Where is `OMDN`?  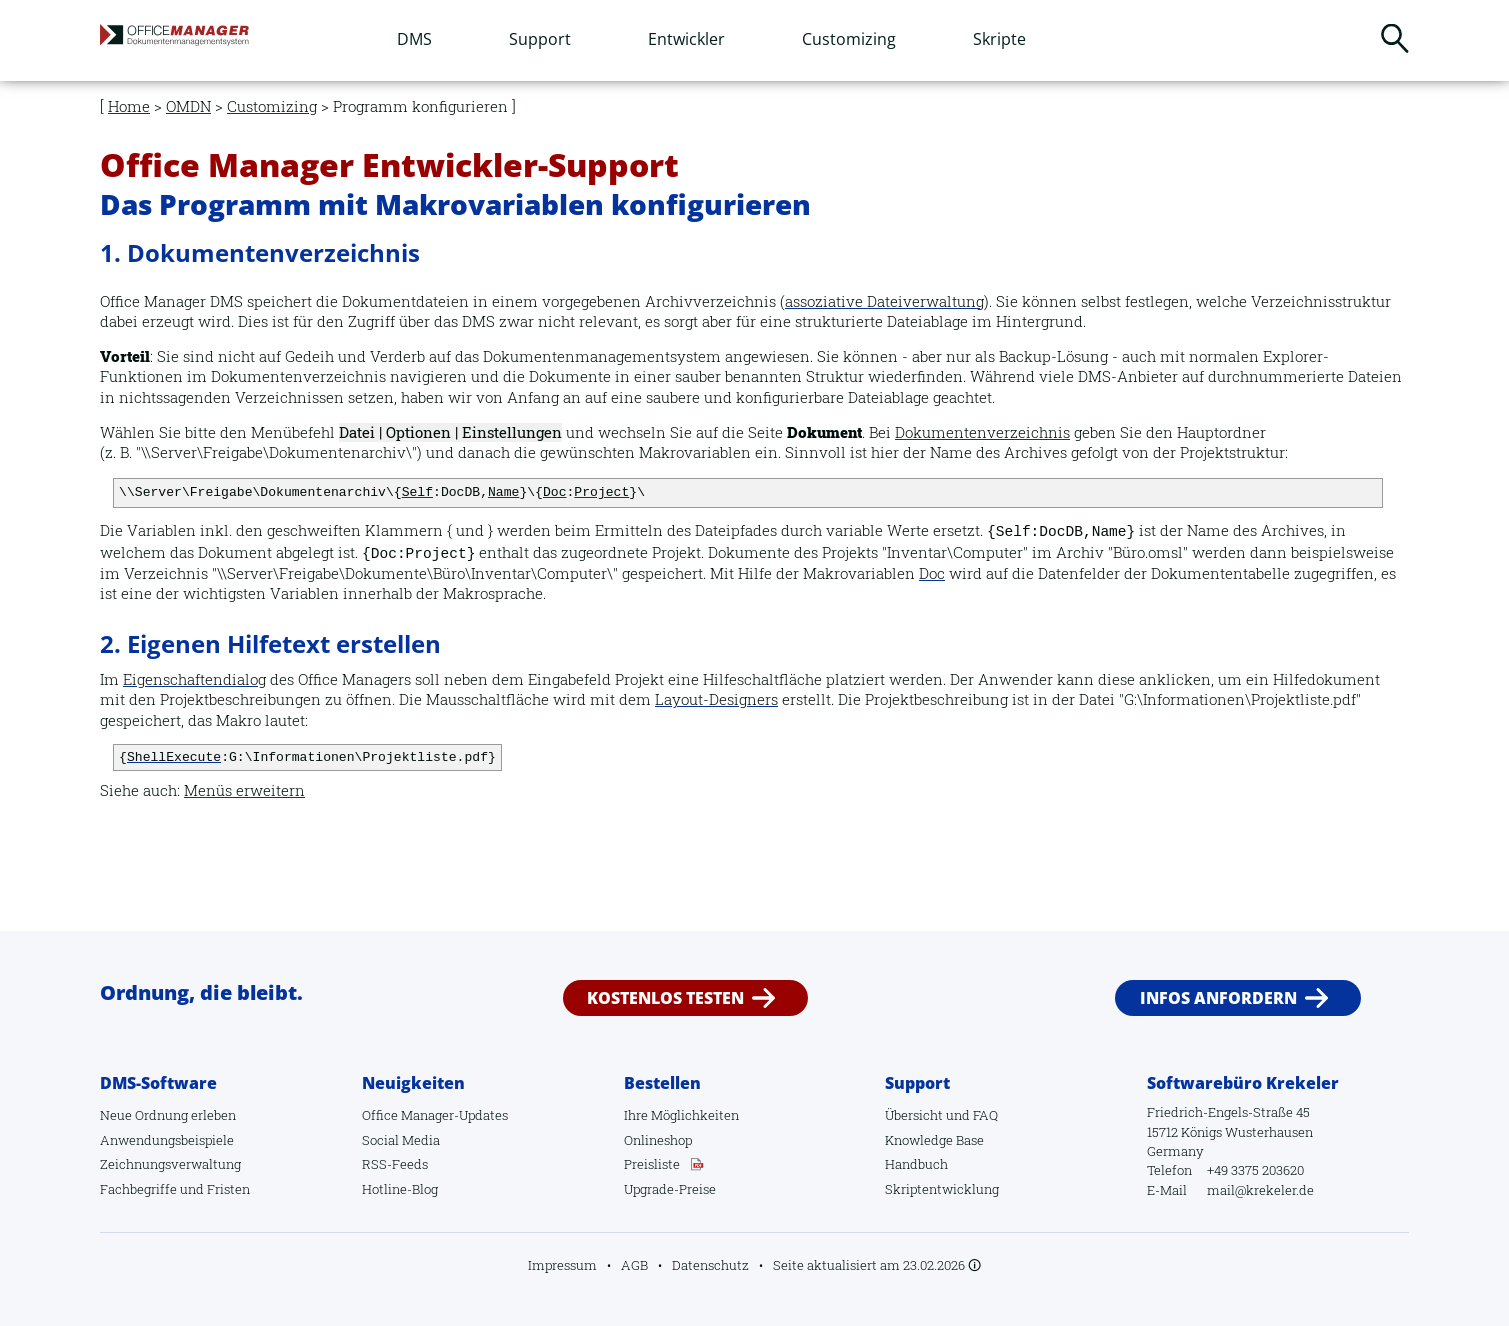
OMDN is located at coordinates (188, 106).